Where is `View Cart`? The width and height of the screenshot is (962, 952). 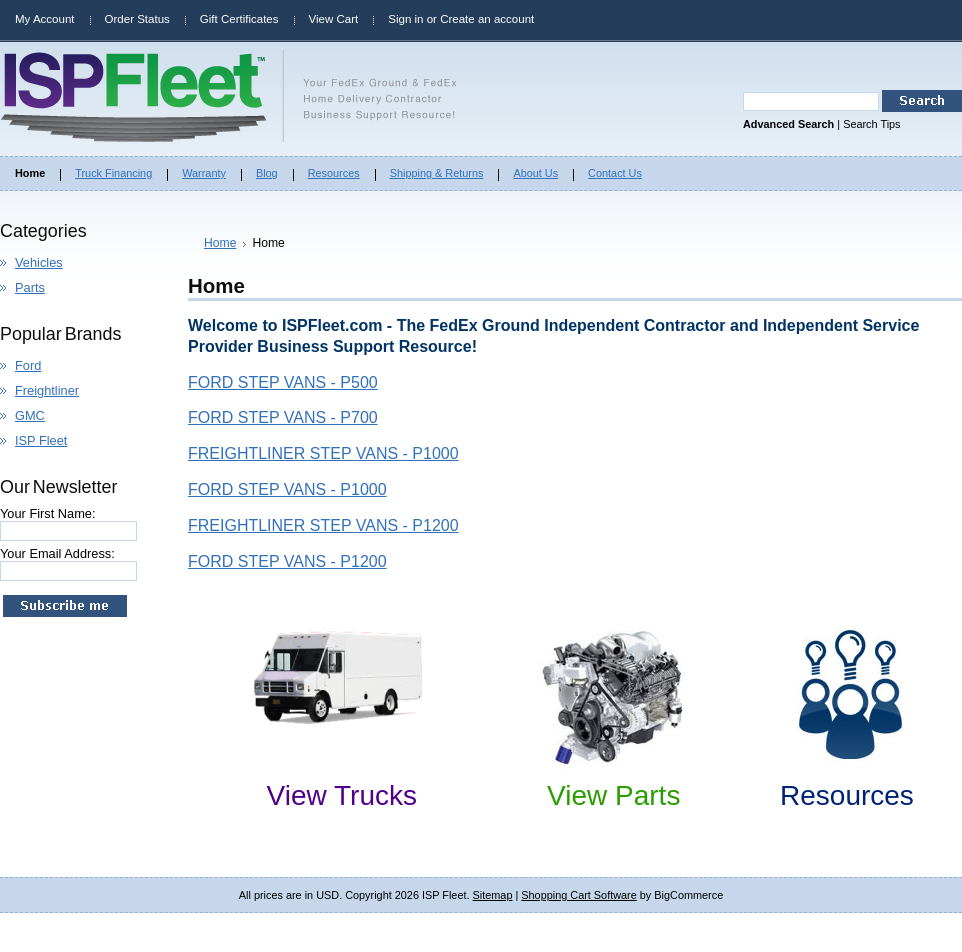
View Cart is located at coordinates (334, 19).